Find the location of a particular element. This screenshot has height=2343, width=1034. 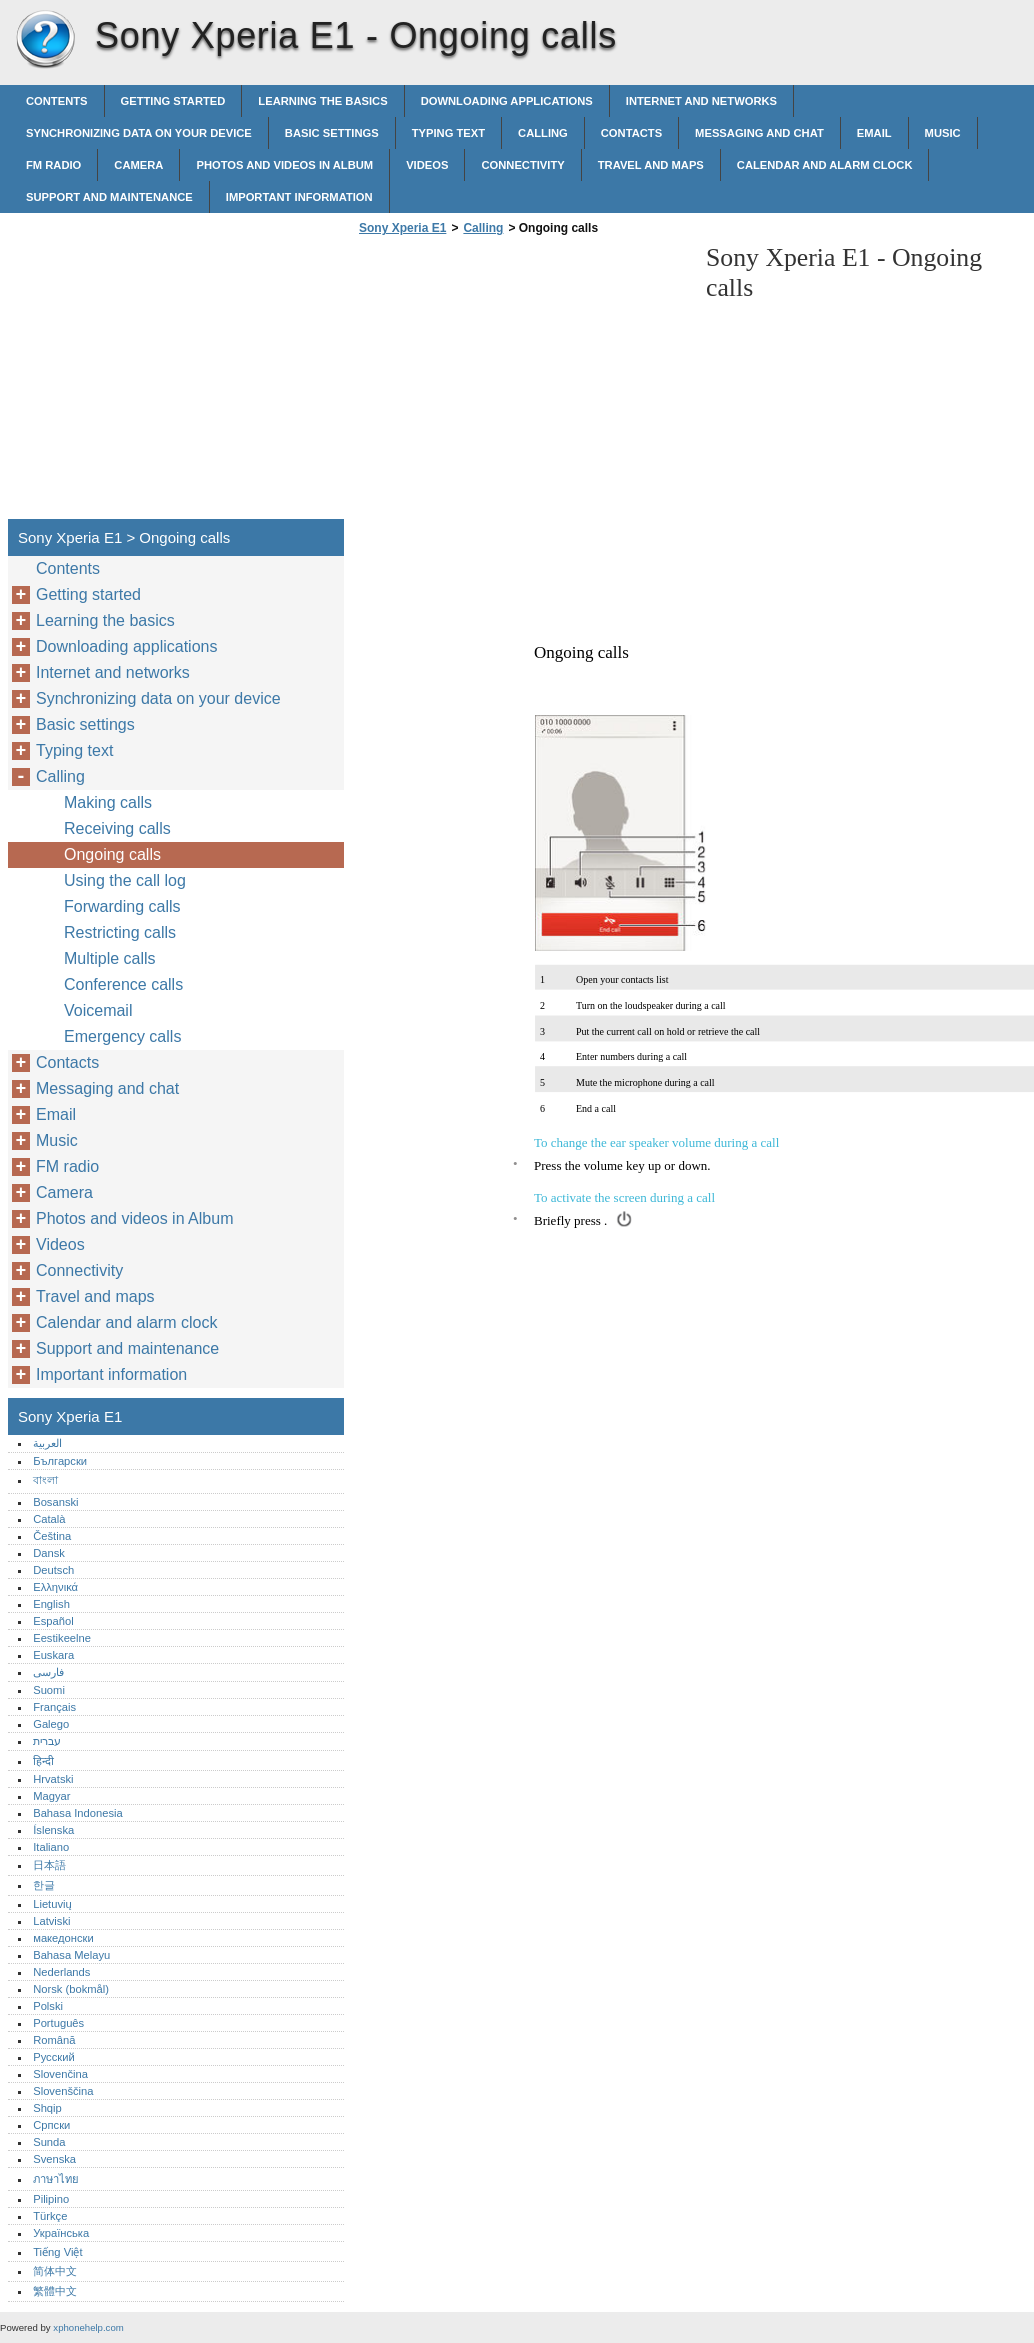

xphonehelp.com is located at coordinates (88, 2327).